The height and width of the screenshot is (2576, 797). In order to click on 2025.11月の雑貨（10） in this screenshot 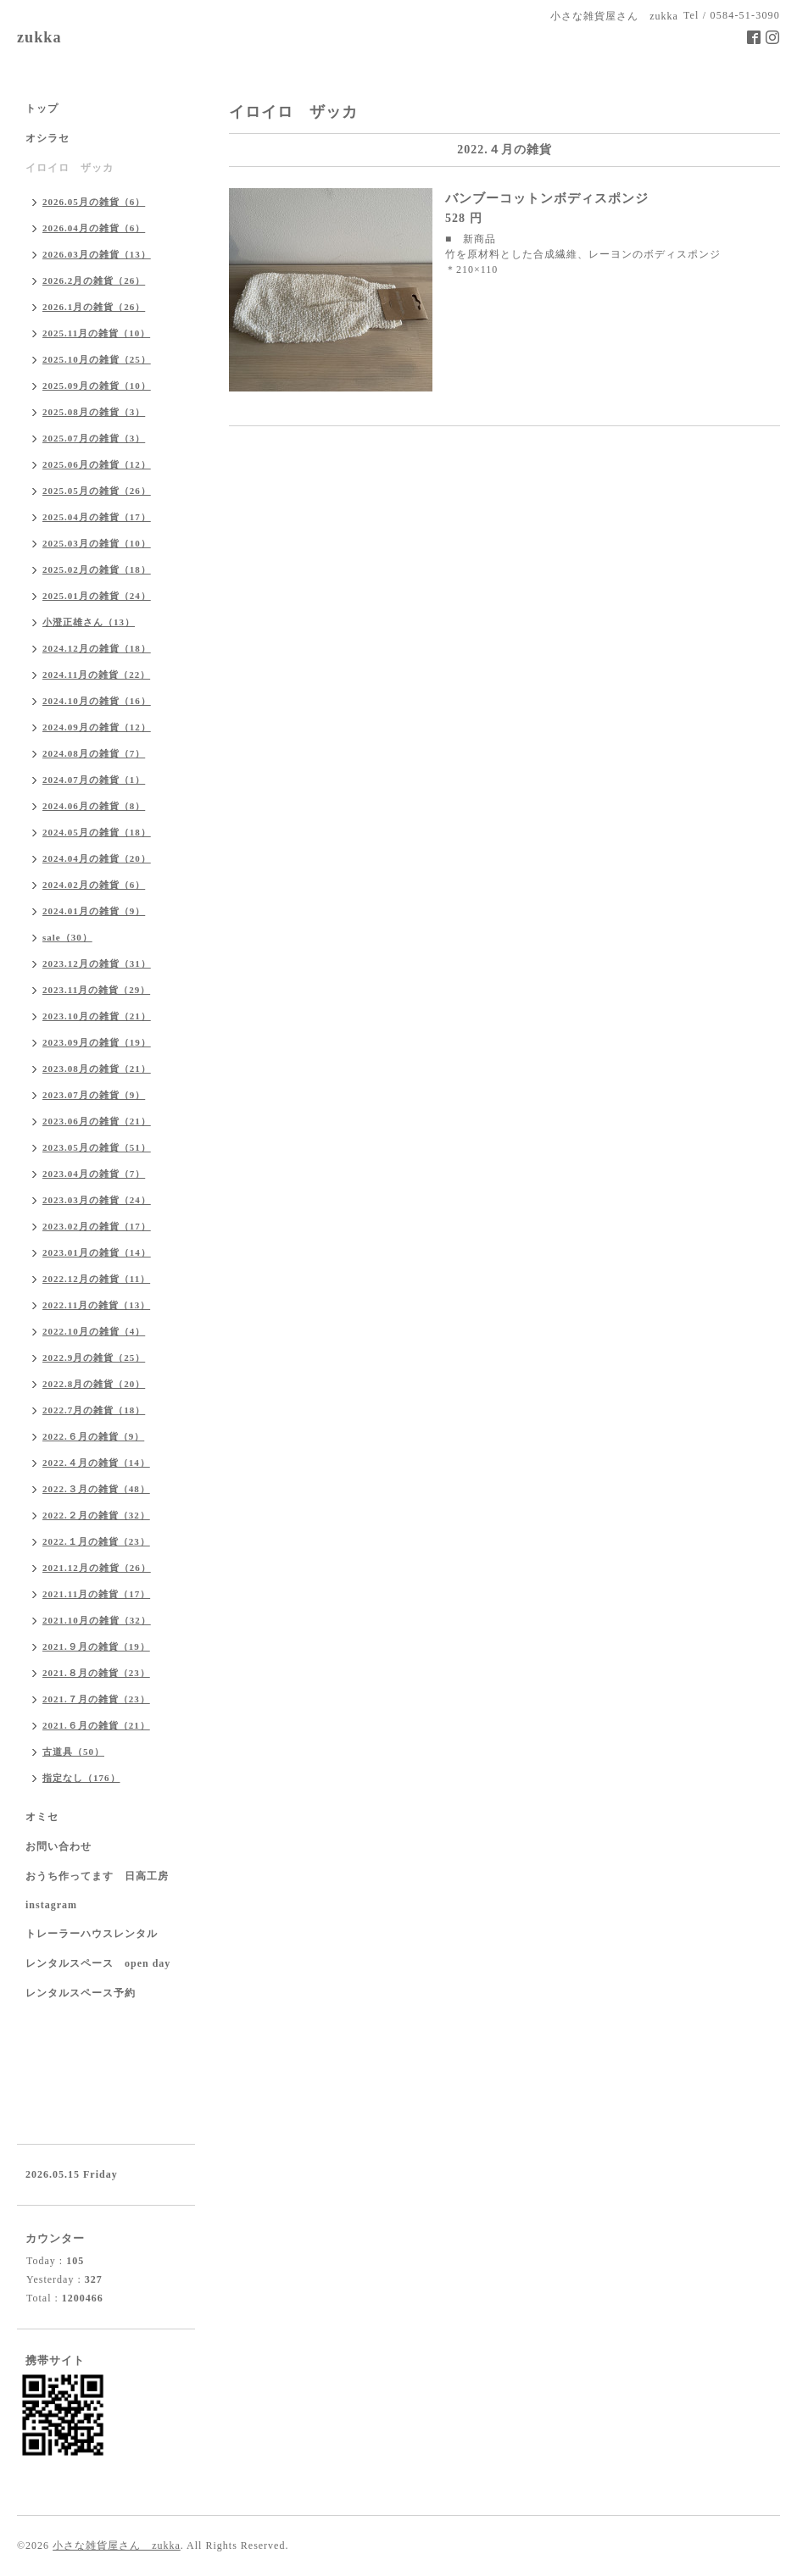, I will do `click(96, 333)`.